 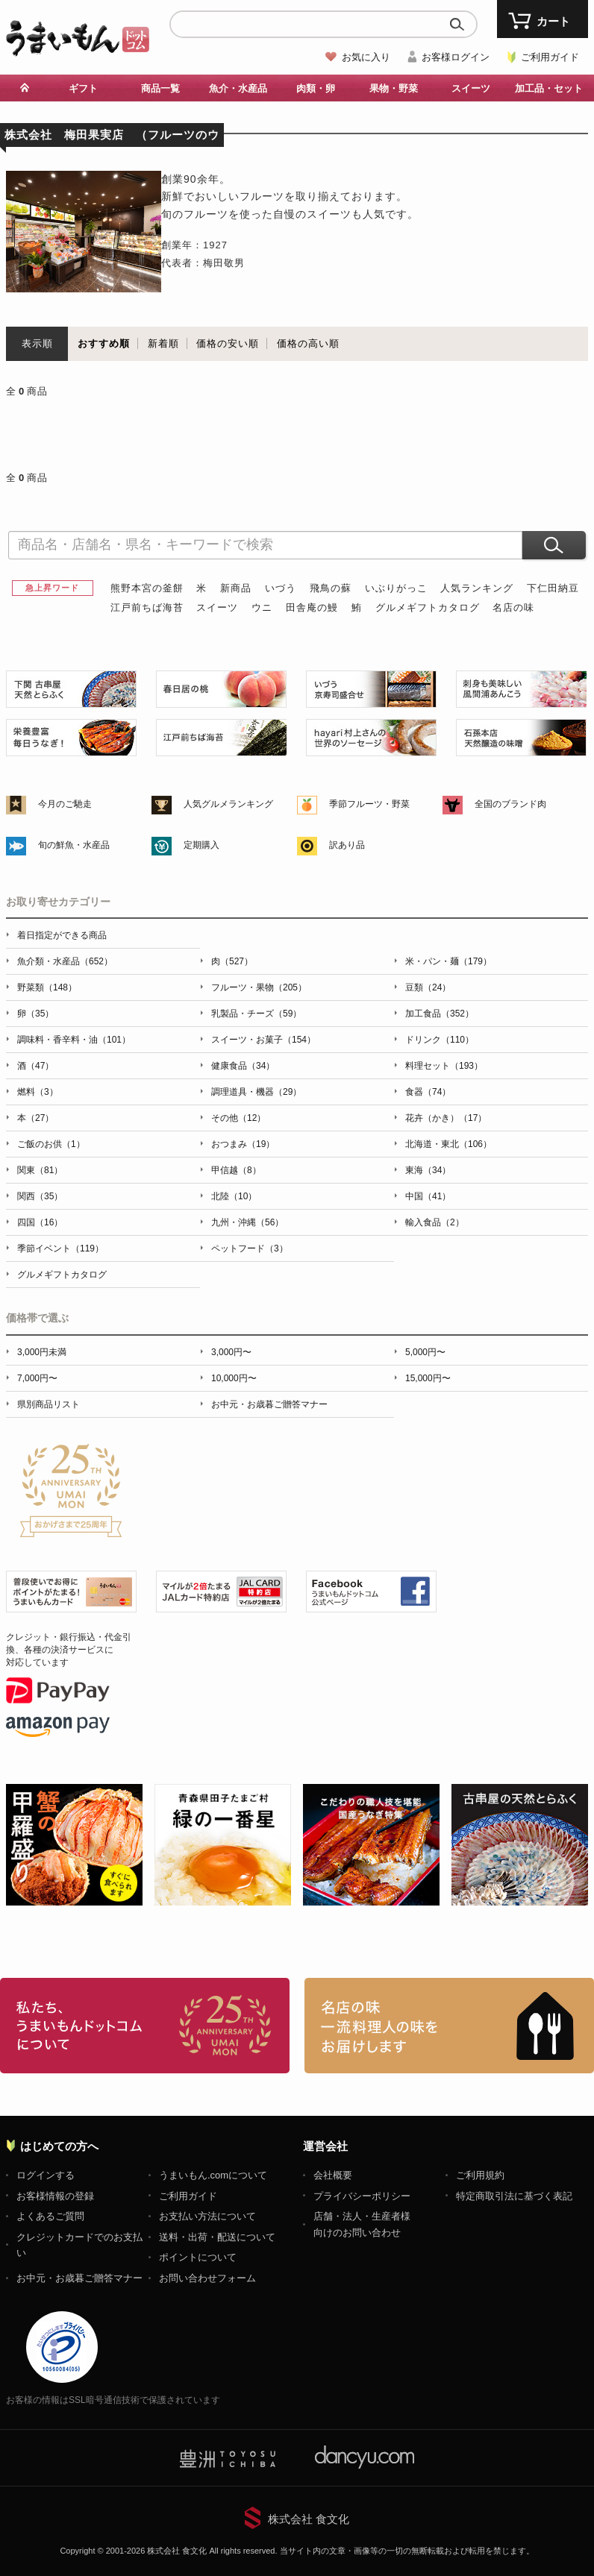 I want to click on 下仁田納豆, so click(x=553, y=588).